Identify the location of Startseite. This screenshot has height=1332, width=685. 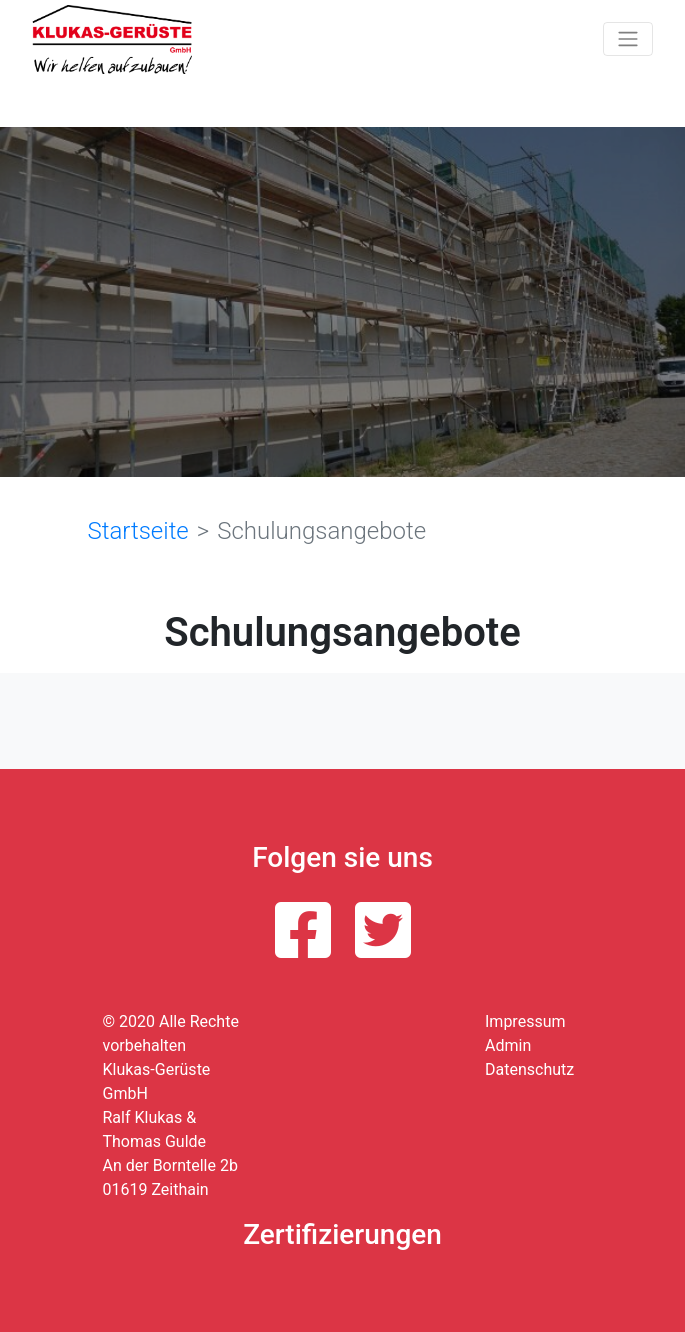
(138, 531).